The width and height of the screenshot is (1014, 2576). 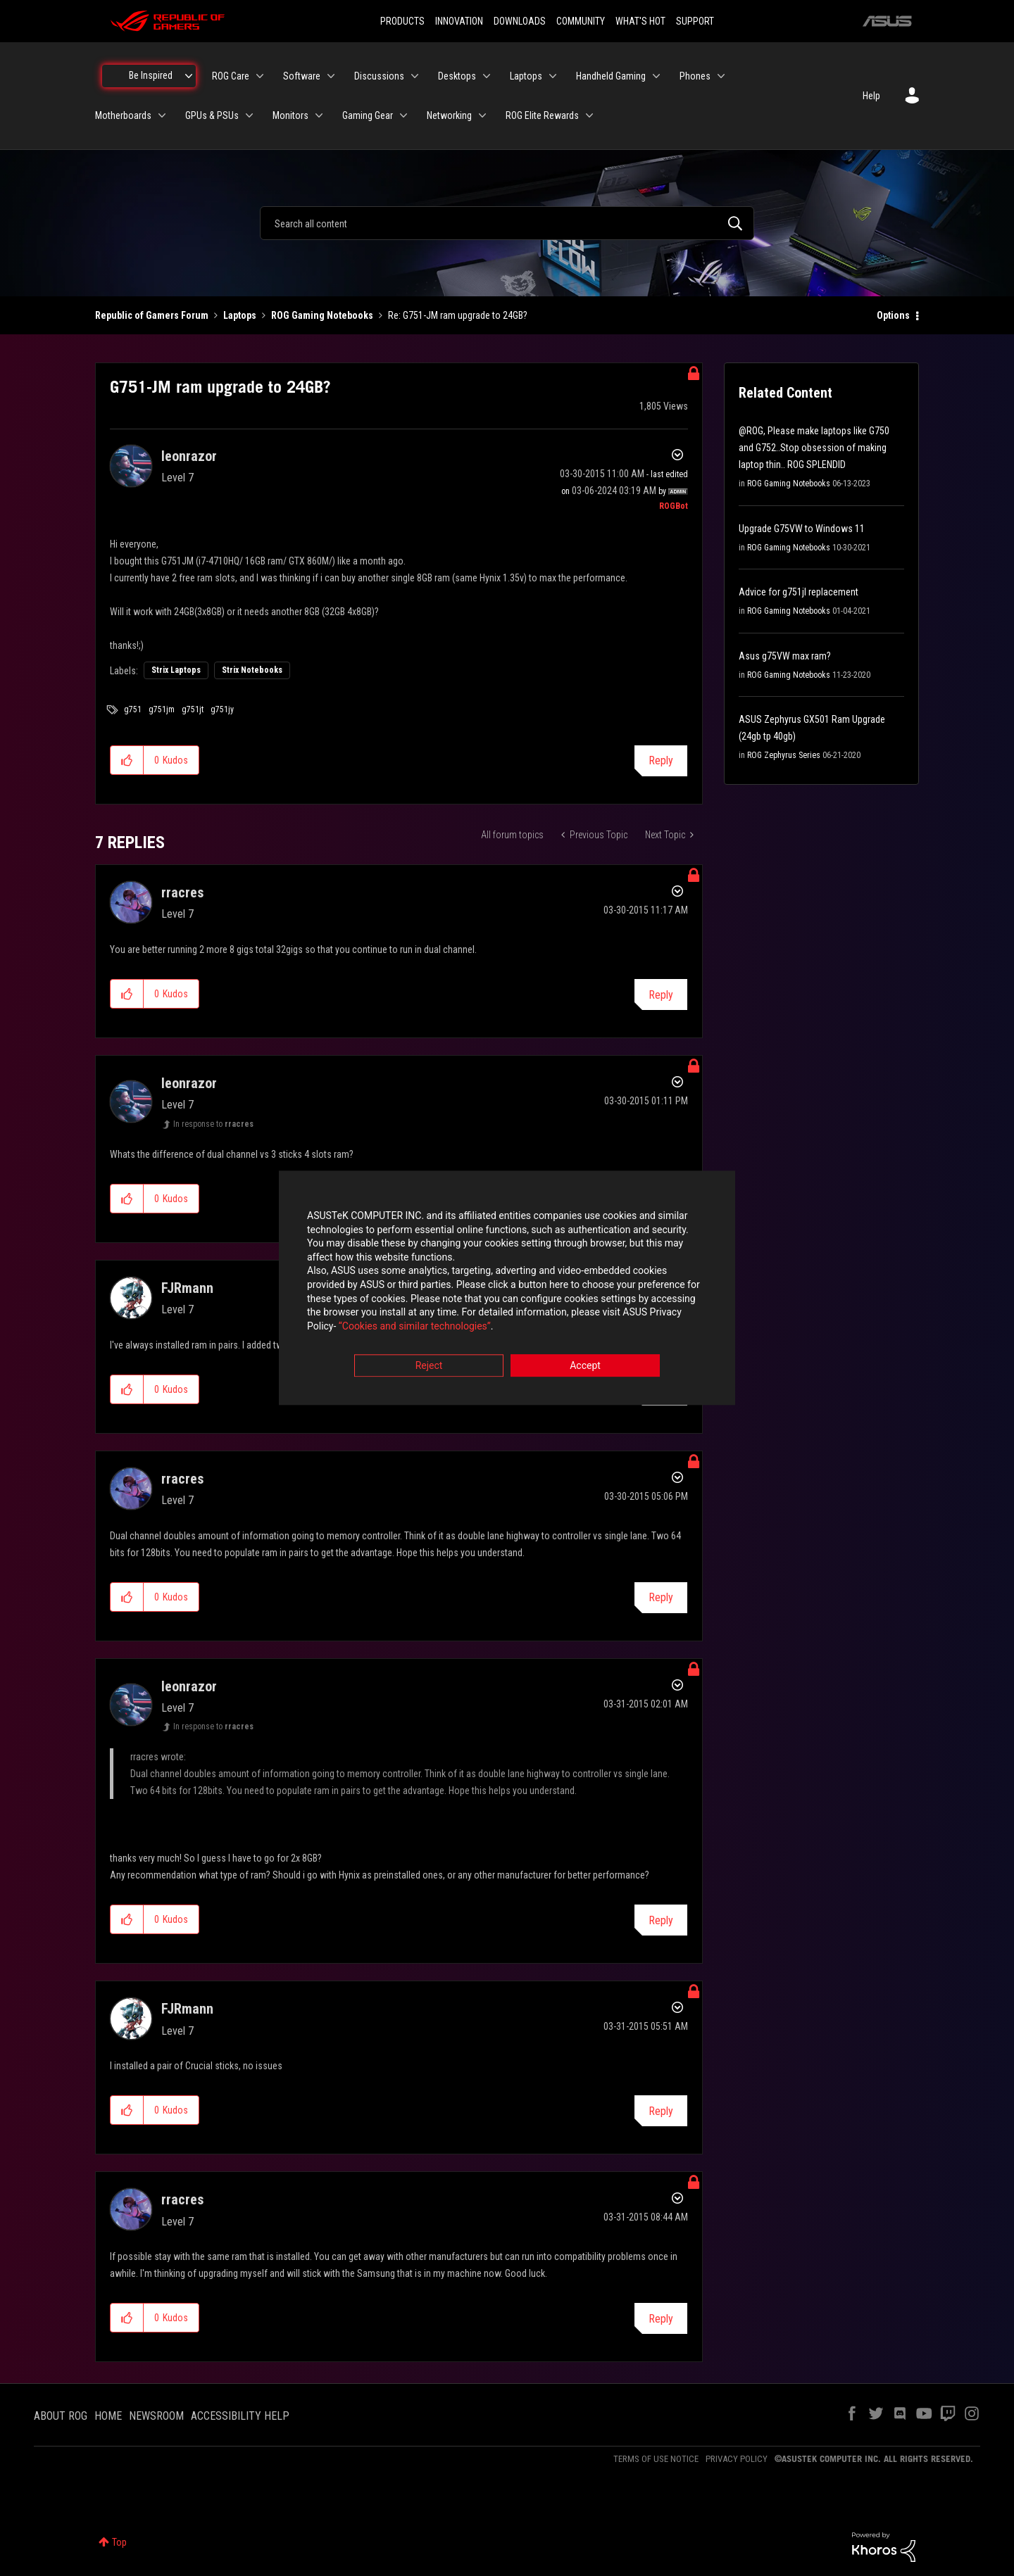 What do you see at coordinates (695, 21) in the screenshot?
I see `SUPPORT` at bounding box center [695, 21].